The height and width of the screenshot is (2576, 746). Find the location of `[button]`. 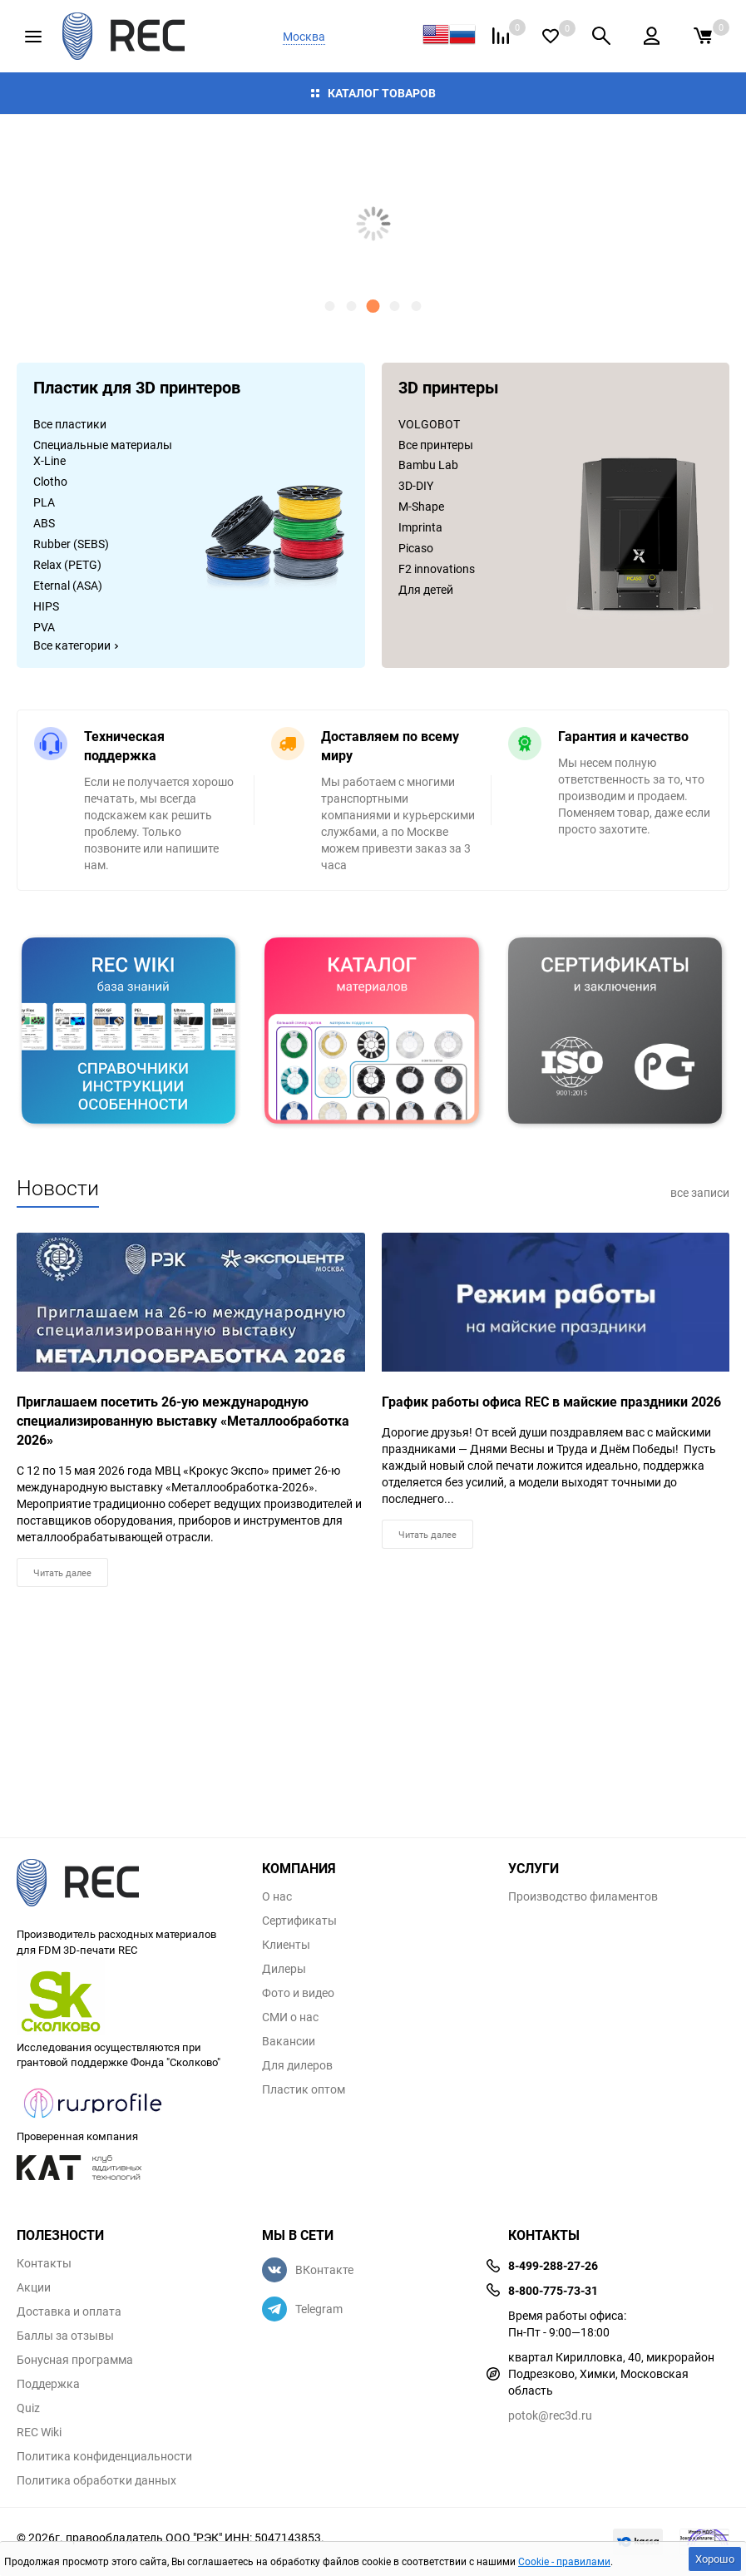

[button] is located at coordinates (330, 306).